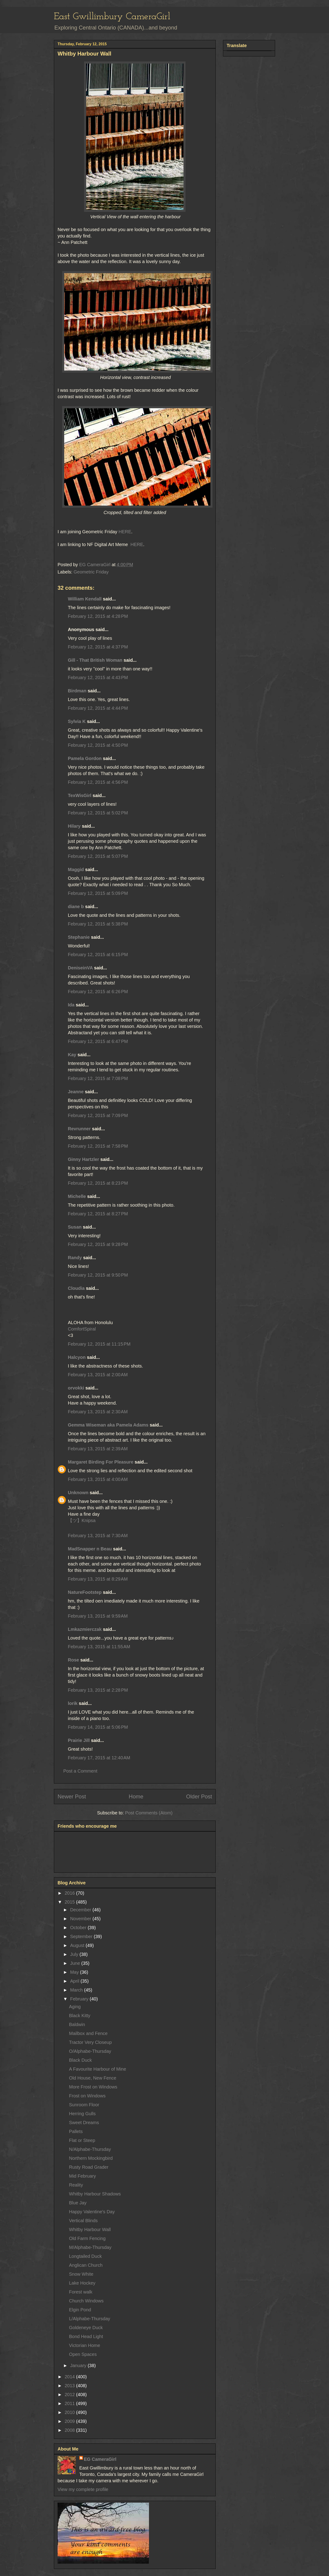 This screenshot has width=329, height=2576. I want to click on Elgin Pond, so click(80, 2309).